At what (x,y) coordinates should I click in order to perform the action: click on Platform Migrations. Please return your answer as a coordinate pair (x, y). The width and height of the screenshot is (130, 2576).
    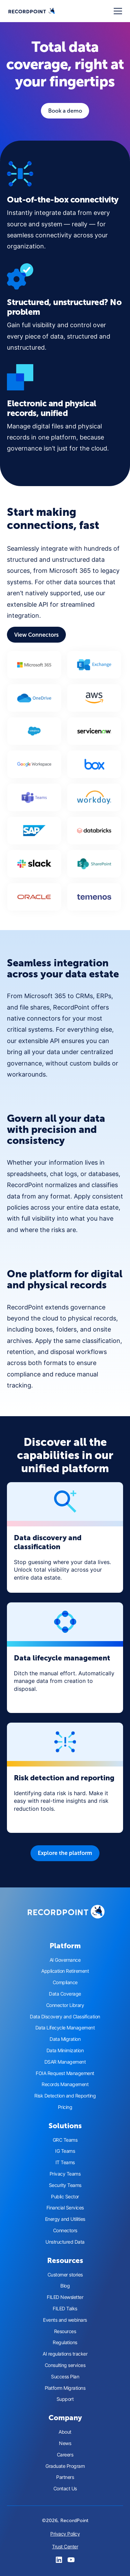
    Looking at the image, I should click on (65, 2388).